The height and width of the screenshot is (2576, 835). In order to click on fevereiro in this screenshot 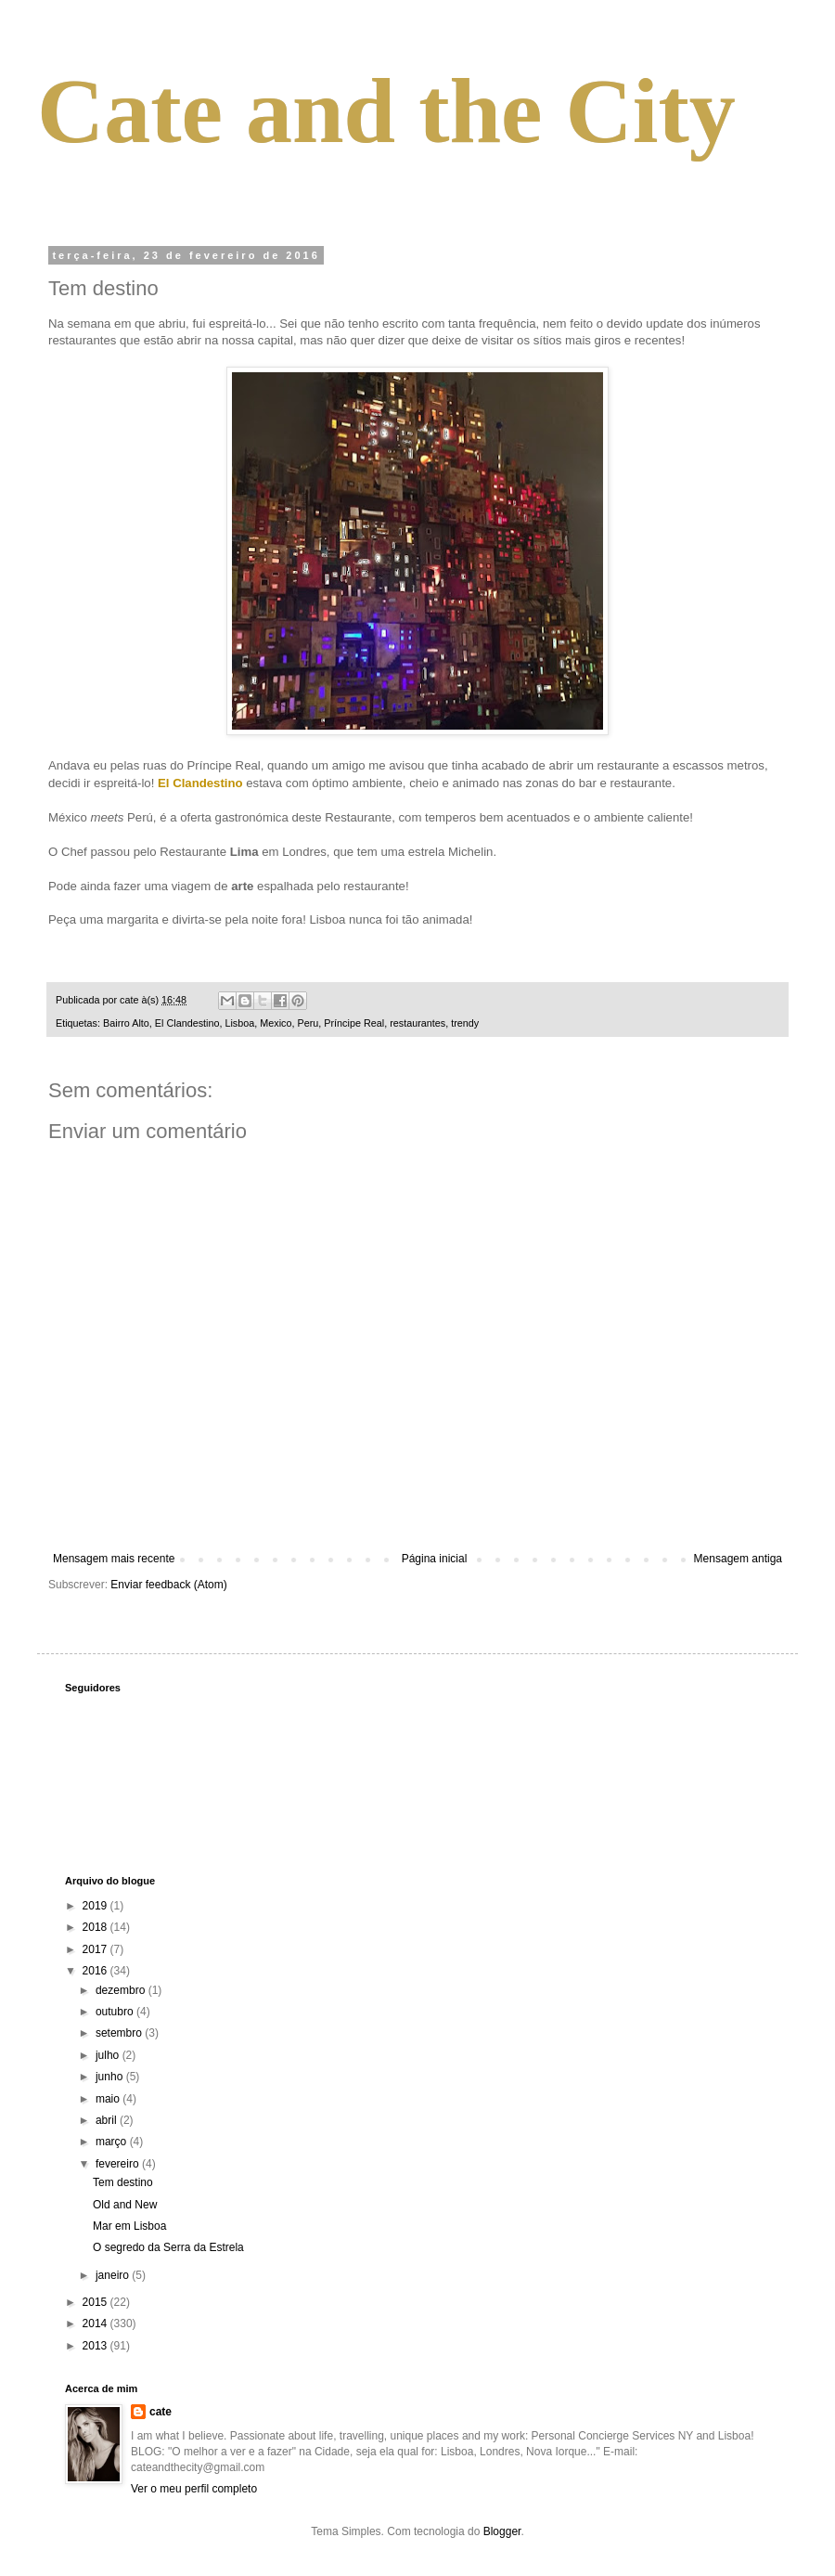, I will do `click(119, 2163)`.